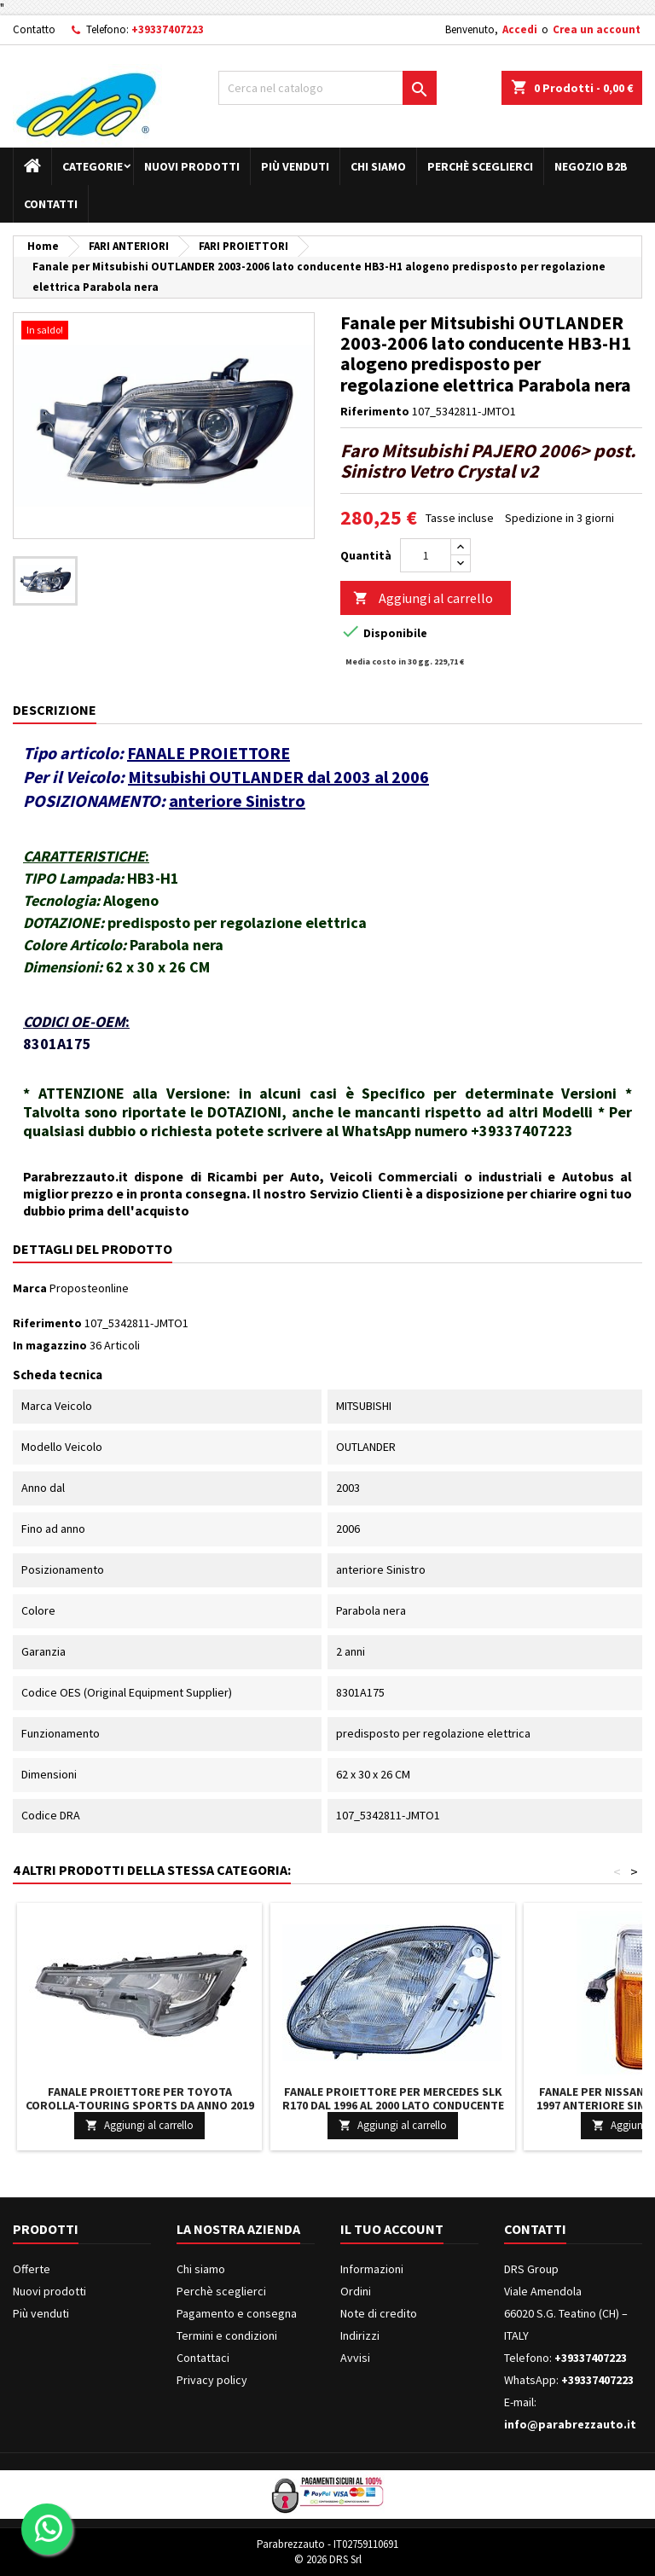  Describe the element at coordinates (425, 555) in the screenshot. I see `[Quantità]` at that location.